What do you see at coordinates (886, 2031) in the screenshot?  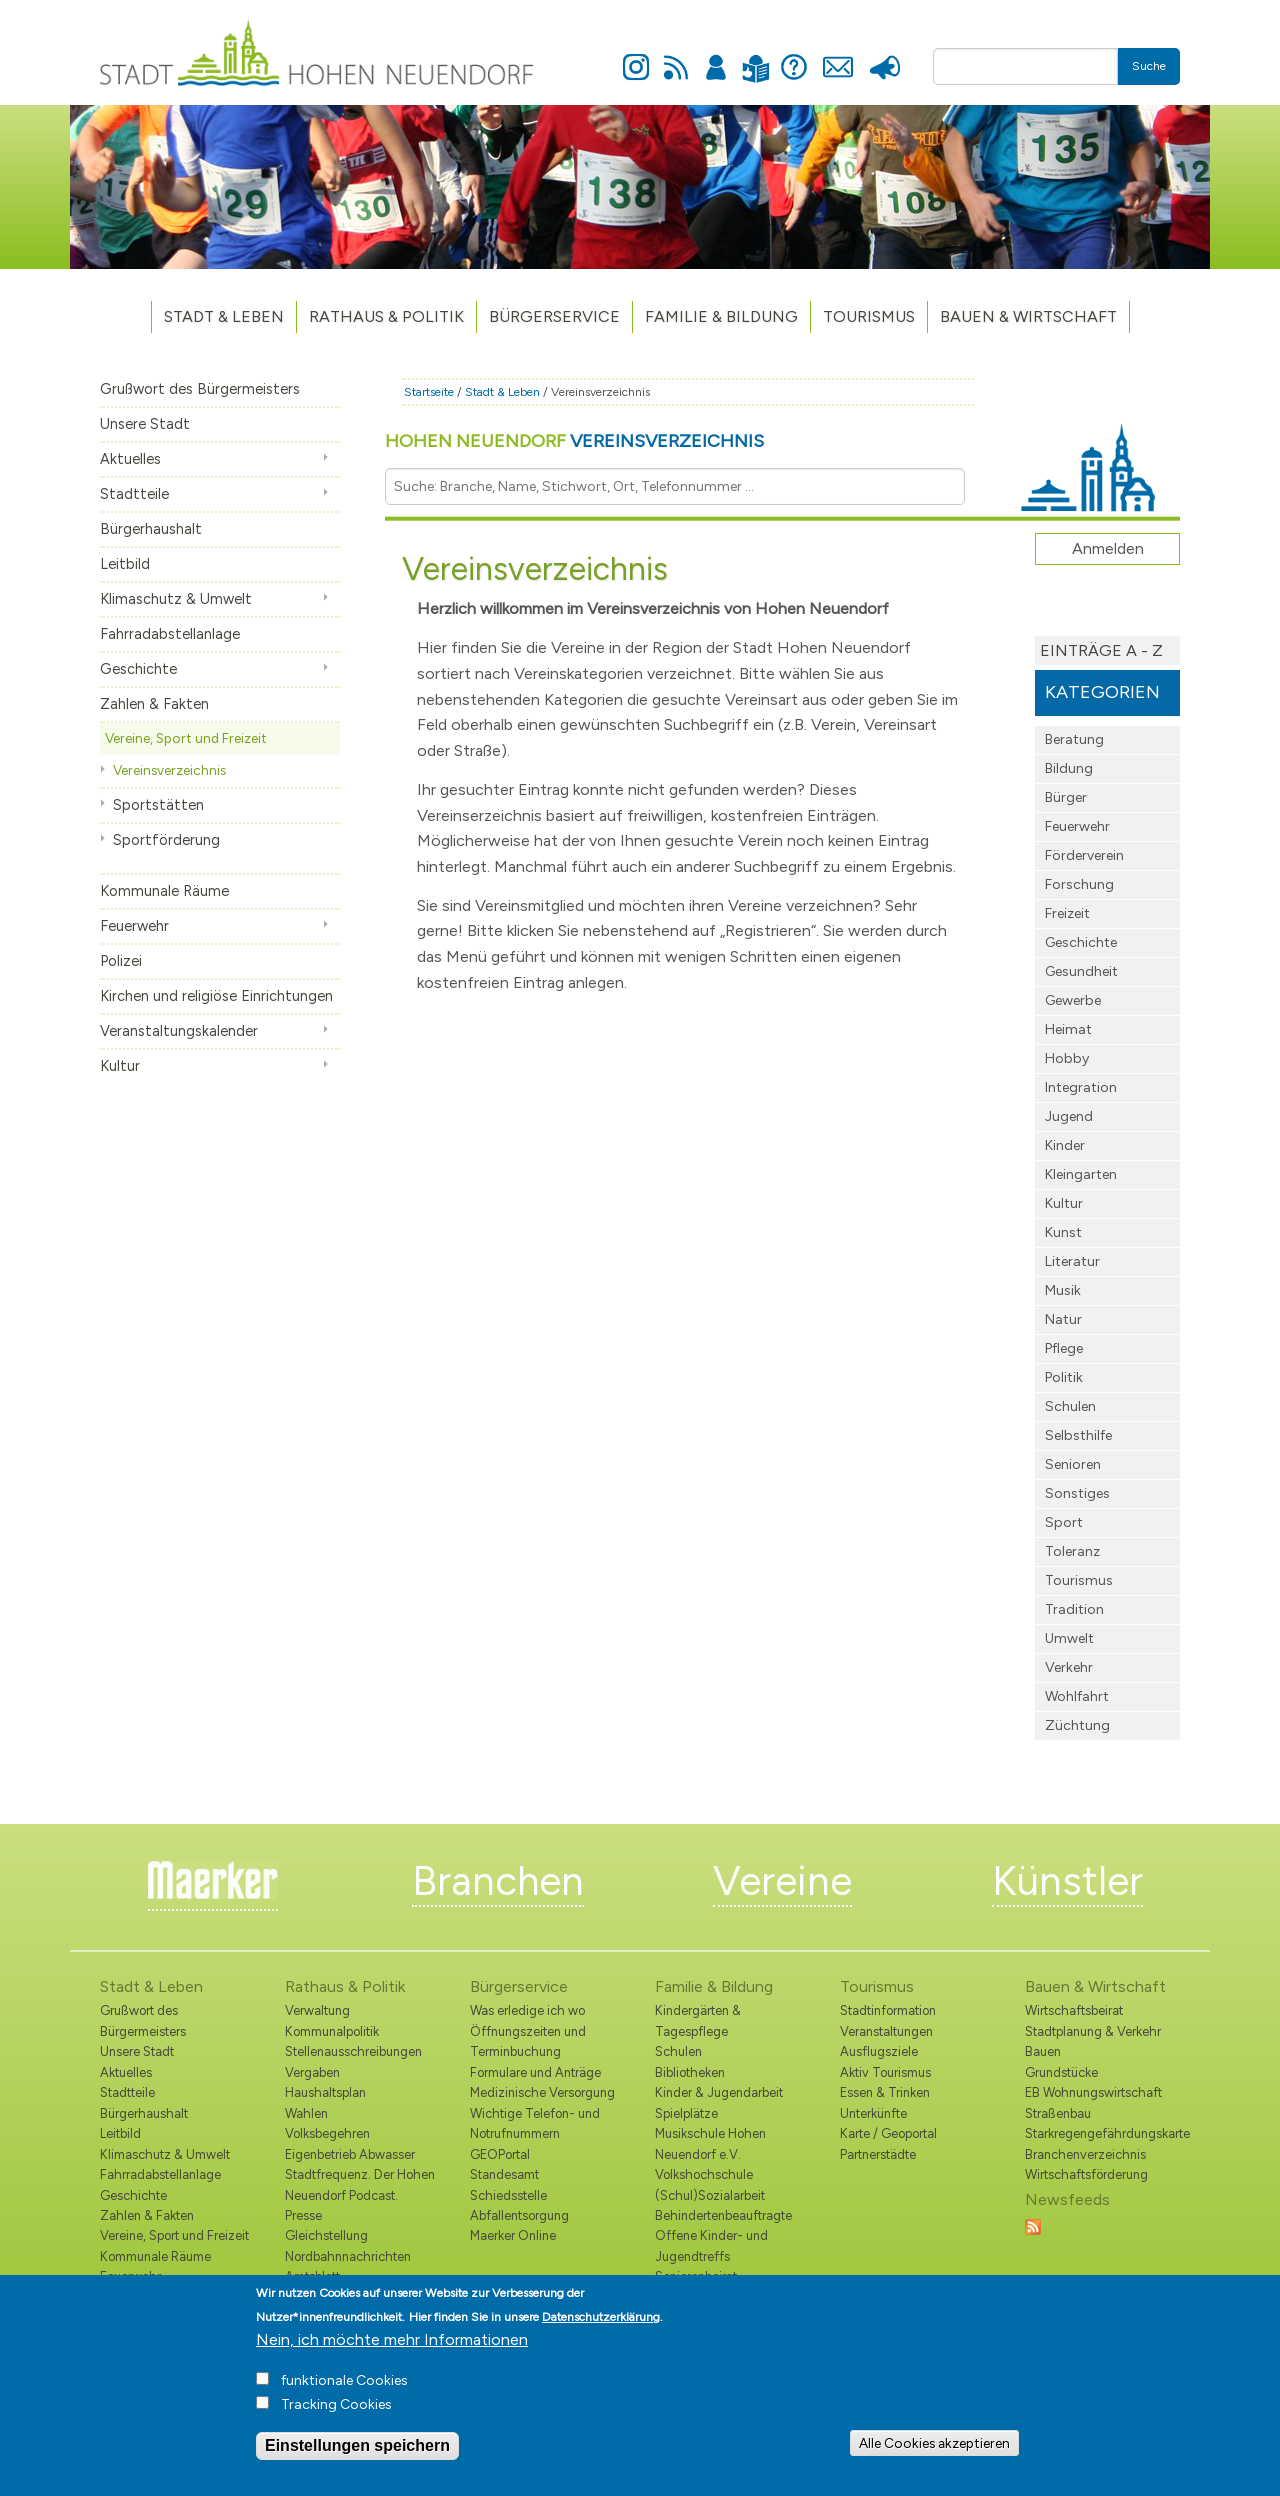 I see `Veranstaltungen` at bounding box center [886, 2031].